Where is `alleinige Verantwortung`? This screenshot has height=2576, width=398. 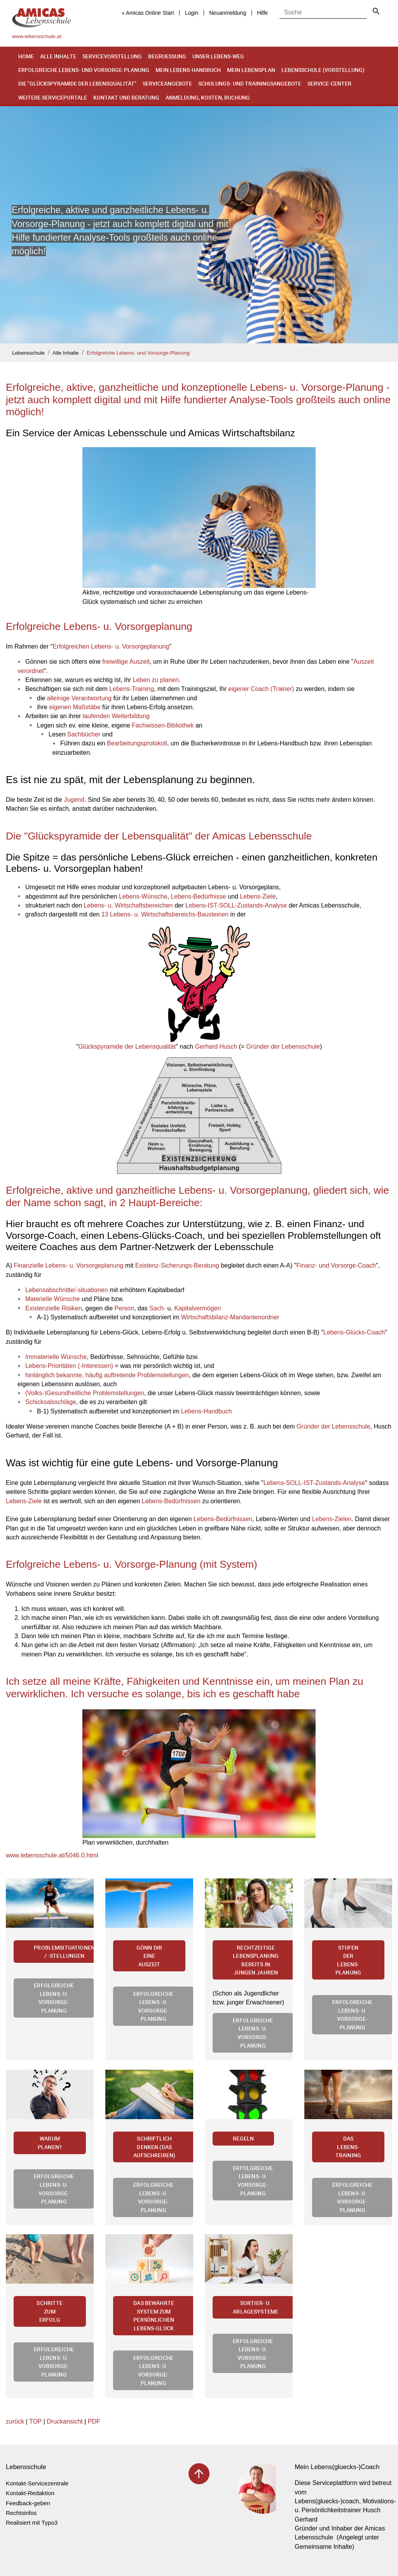
alleinige Verantwortung is located at coordinates (79, 698).